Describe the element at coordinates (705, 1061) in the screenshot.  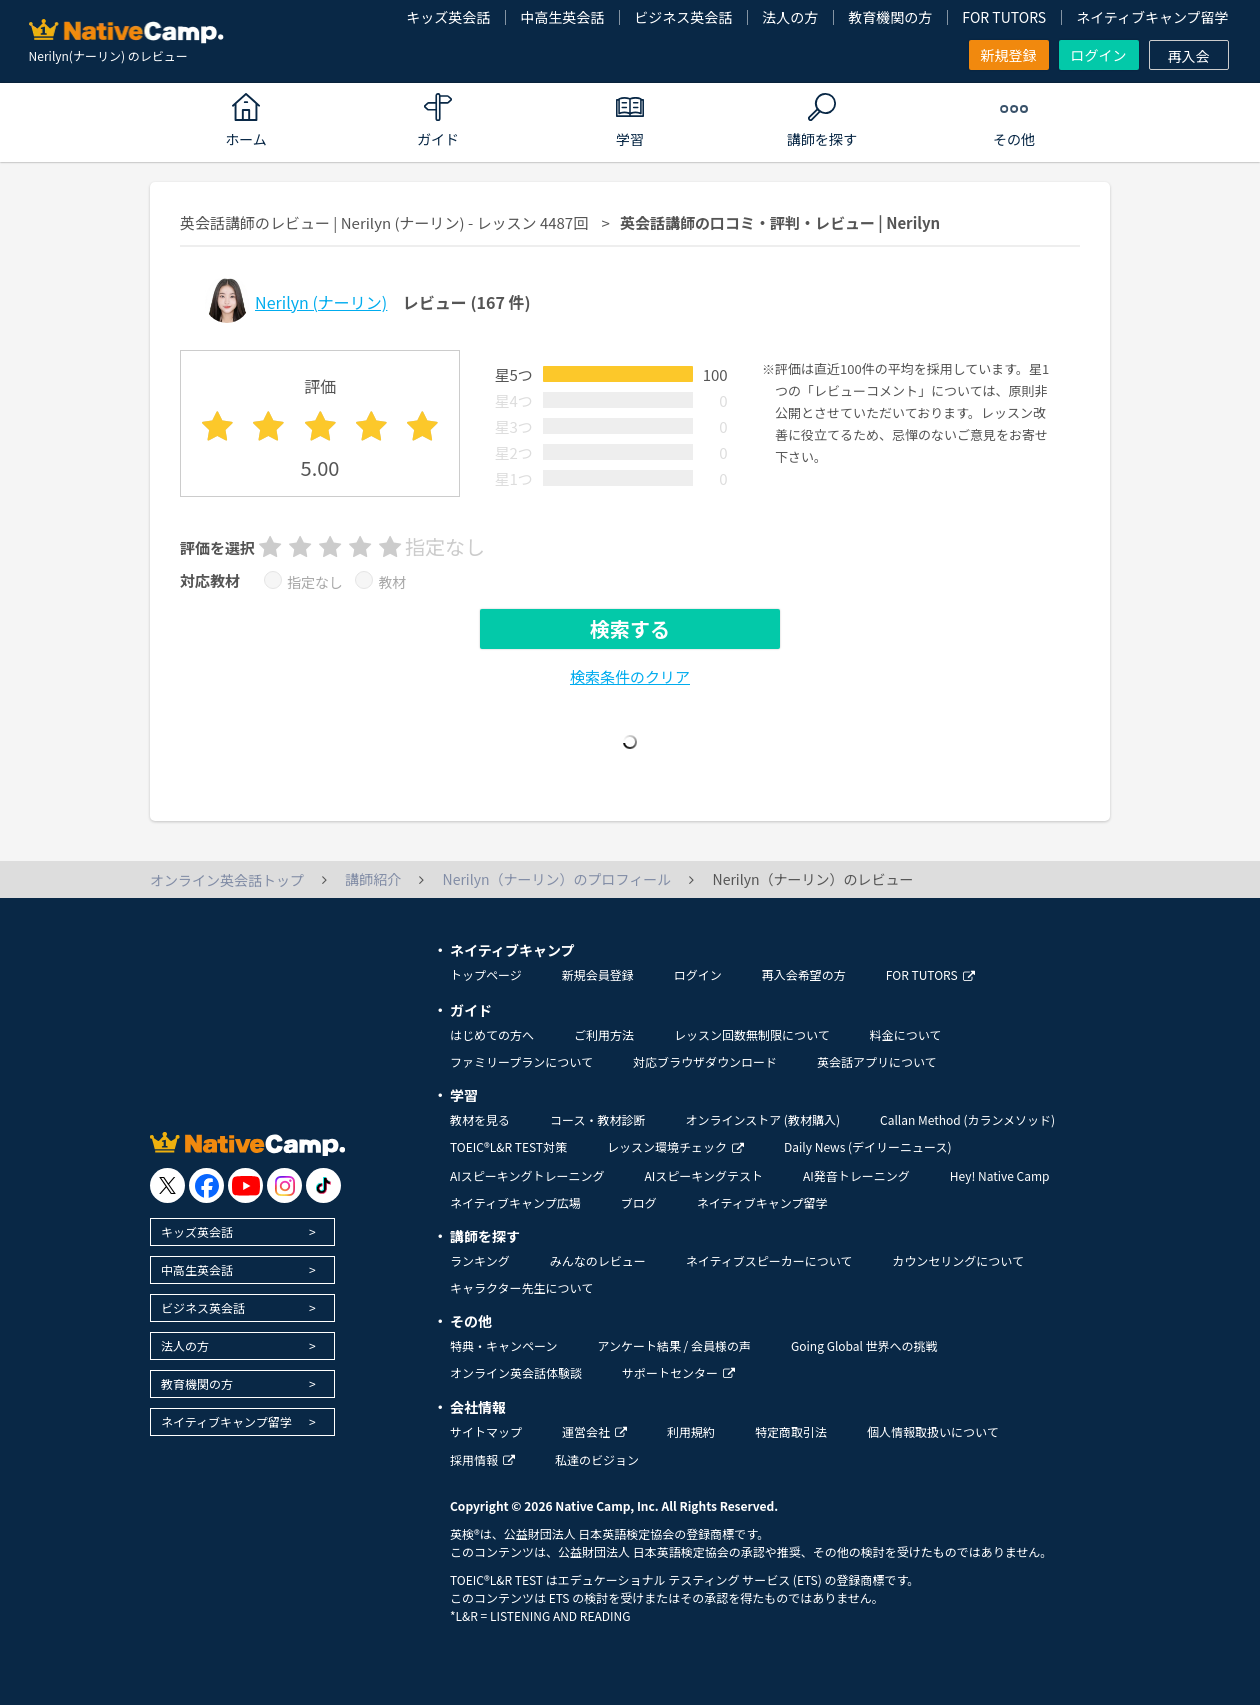
I see `対応ブラウザダウンロード` at that location.